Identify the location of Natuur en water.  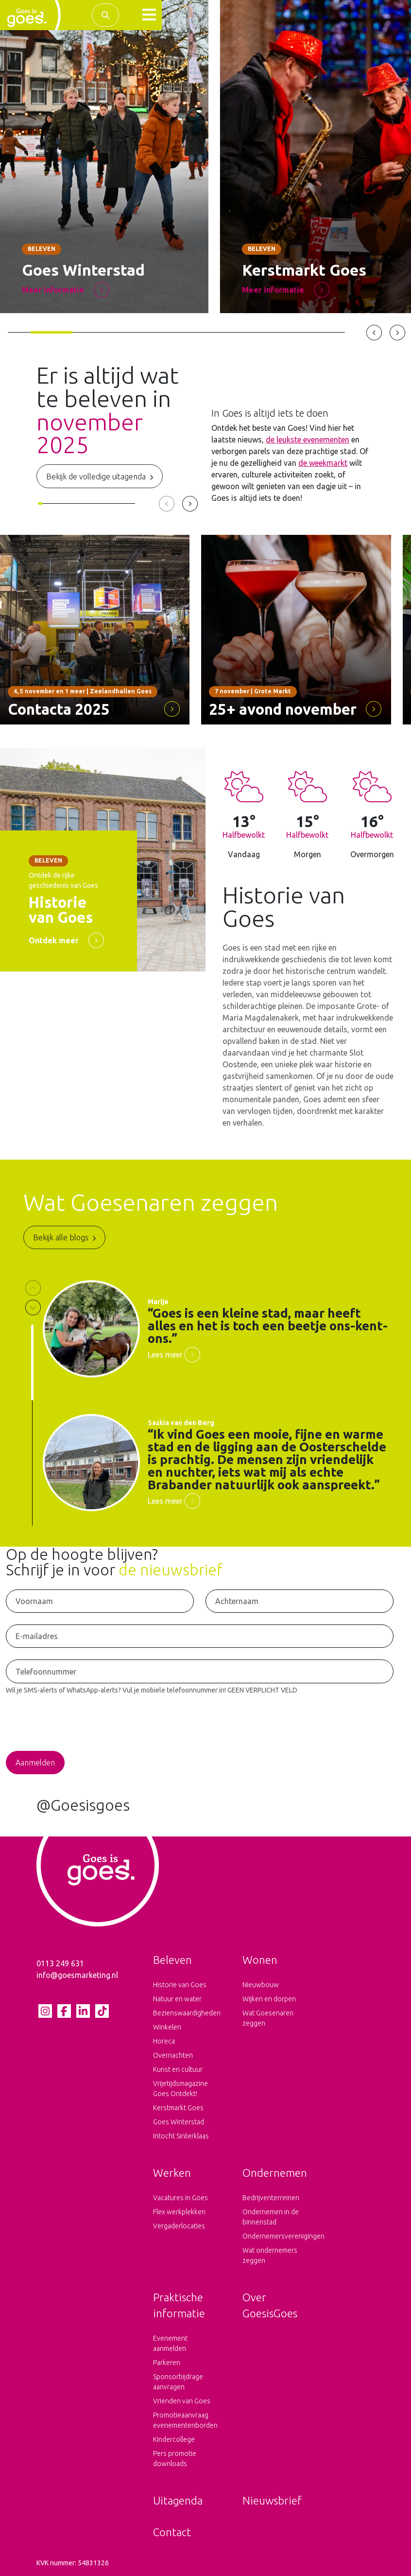
(177, 1999).